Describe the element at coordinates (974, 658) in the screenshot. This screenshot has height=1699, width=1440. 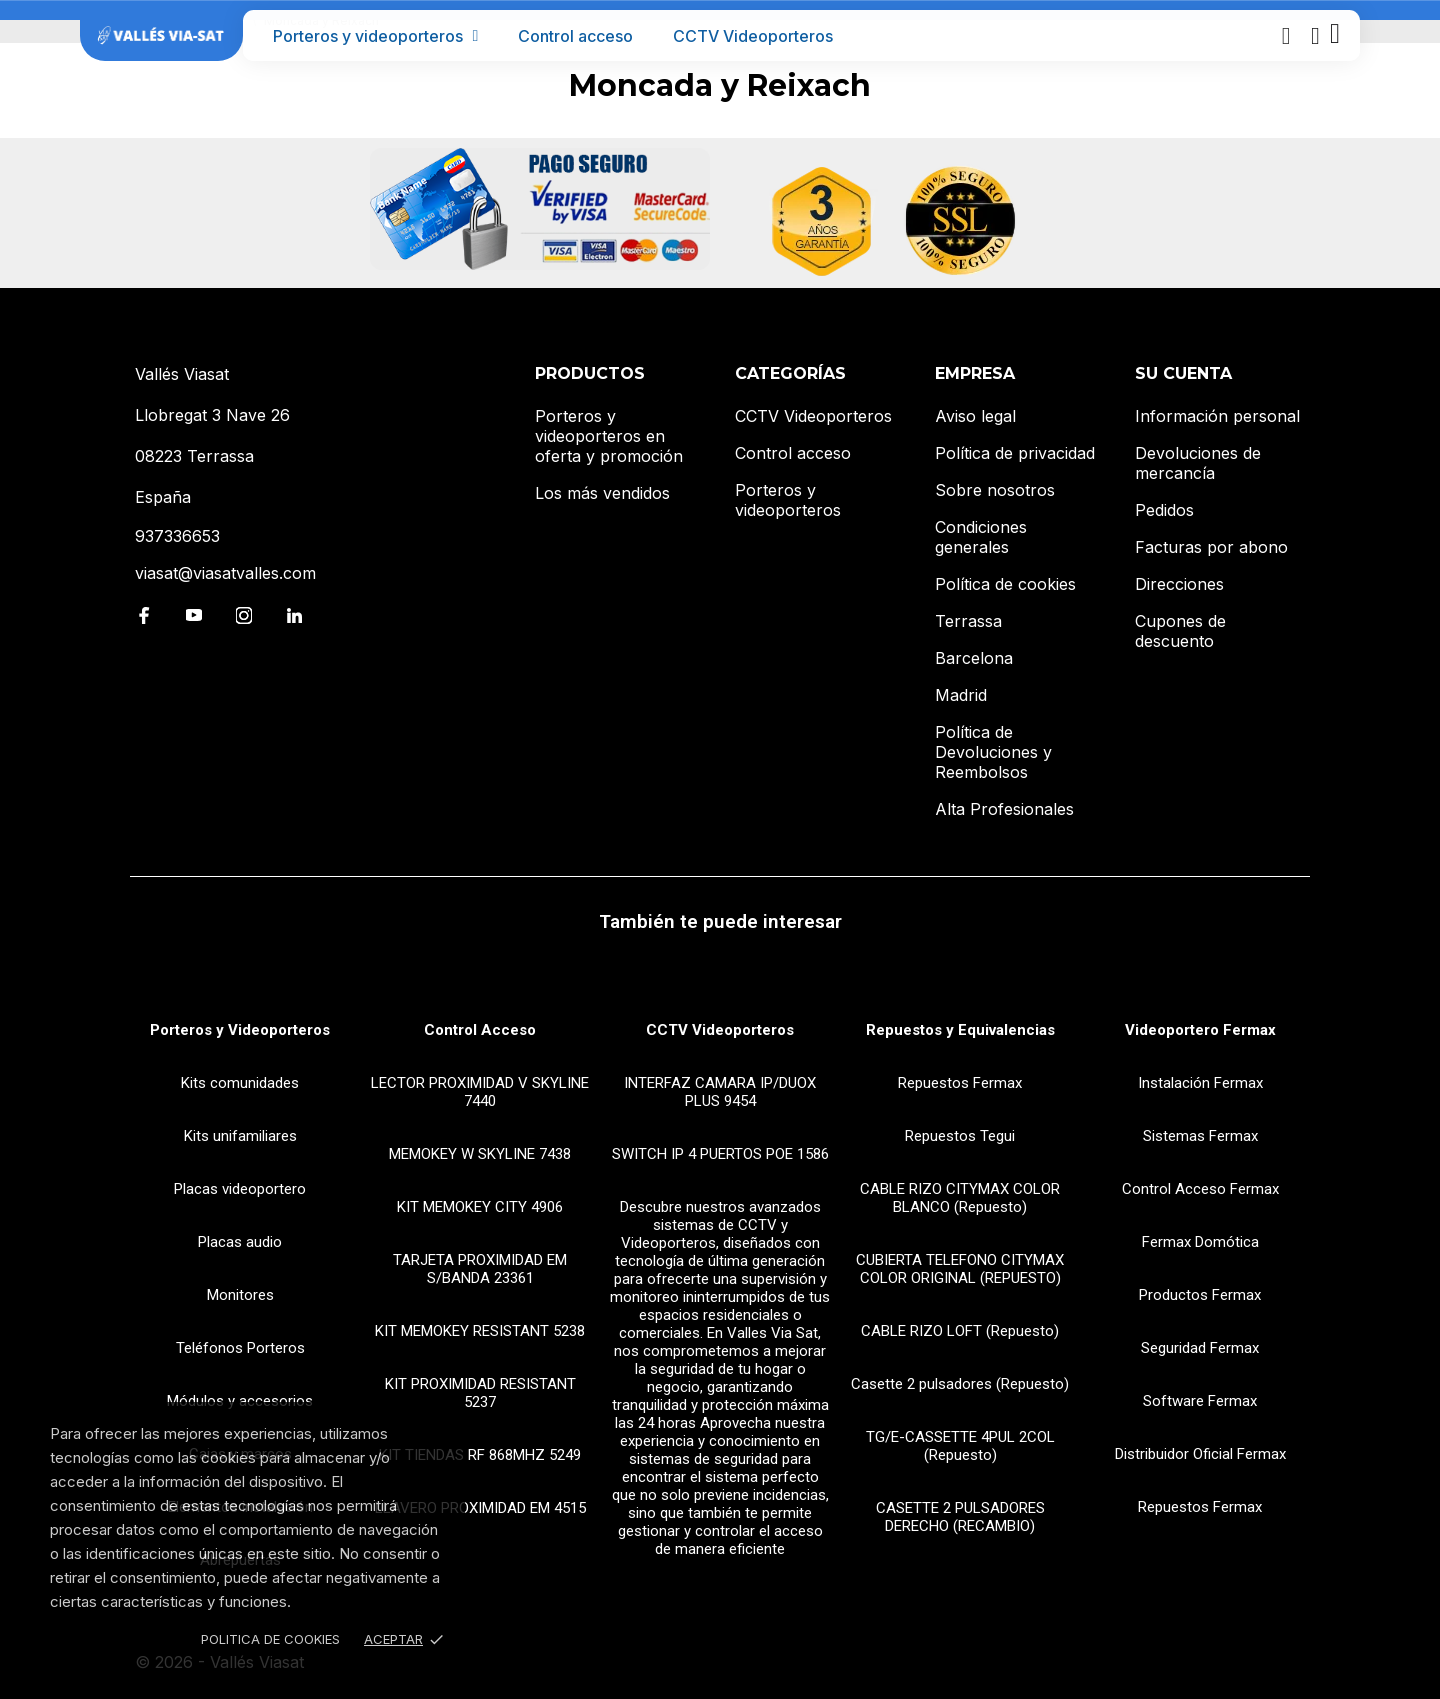
I see `Barcelona` at that location.